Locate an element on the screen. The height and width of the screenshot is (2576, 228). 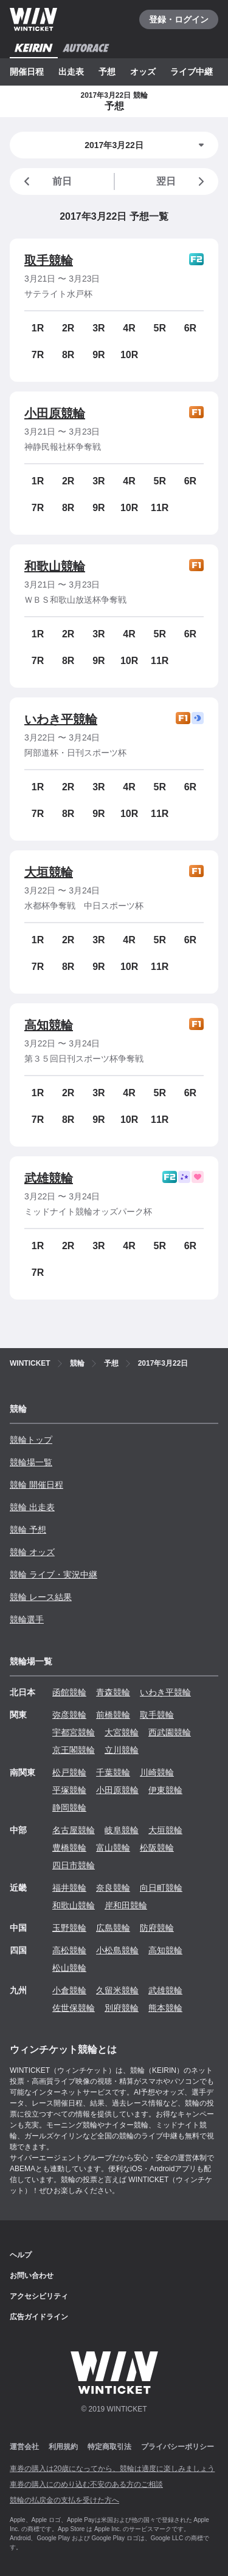
小田原競輪 is located at coordinates (54, 413).